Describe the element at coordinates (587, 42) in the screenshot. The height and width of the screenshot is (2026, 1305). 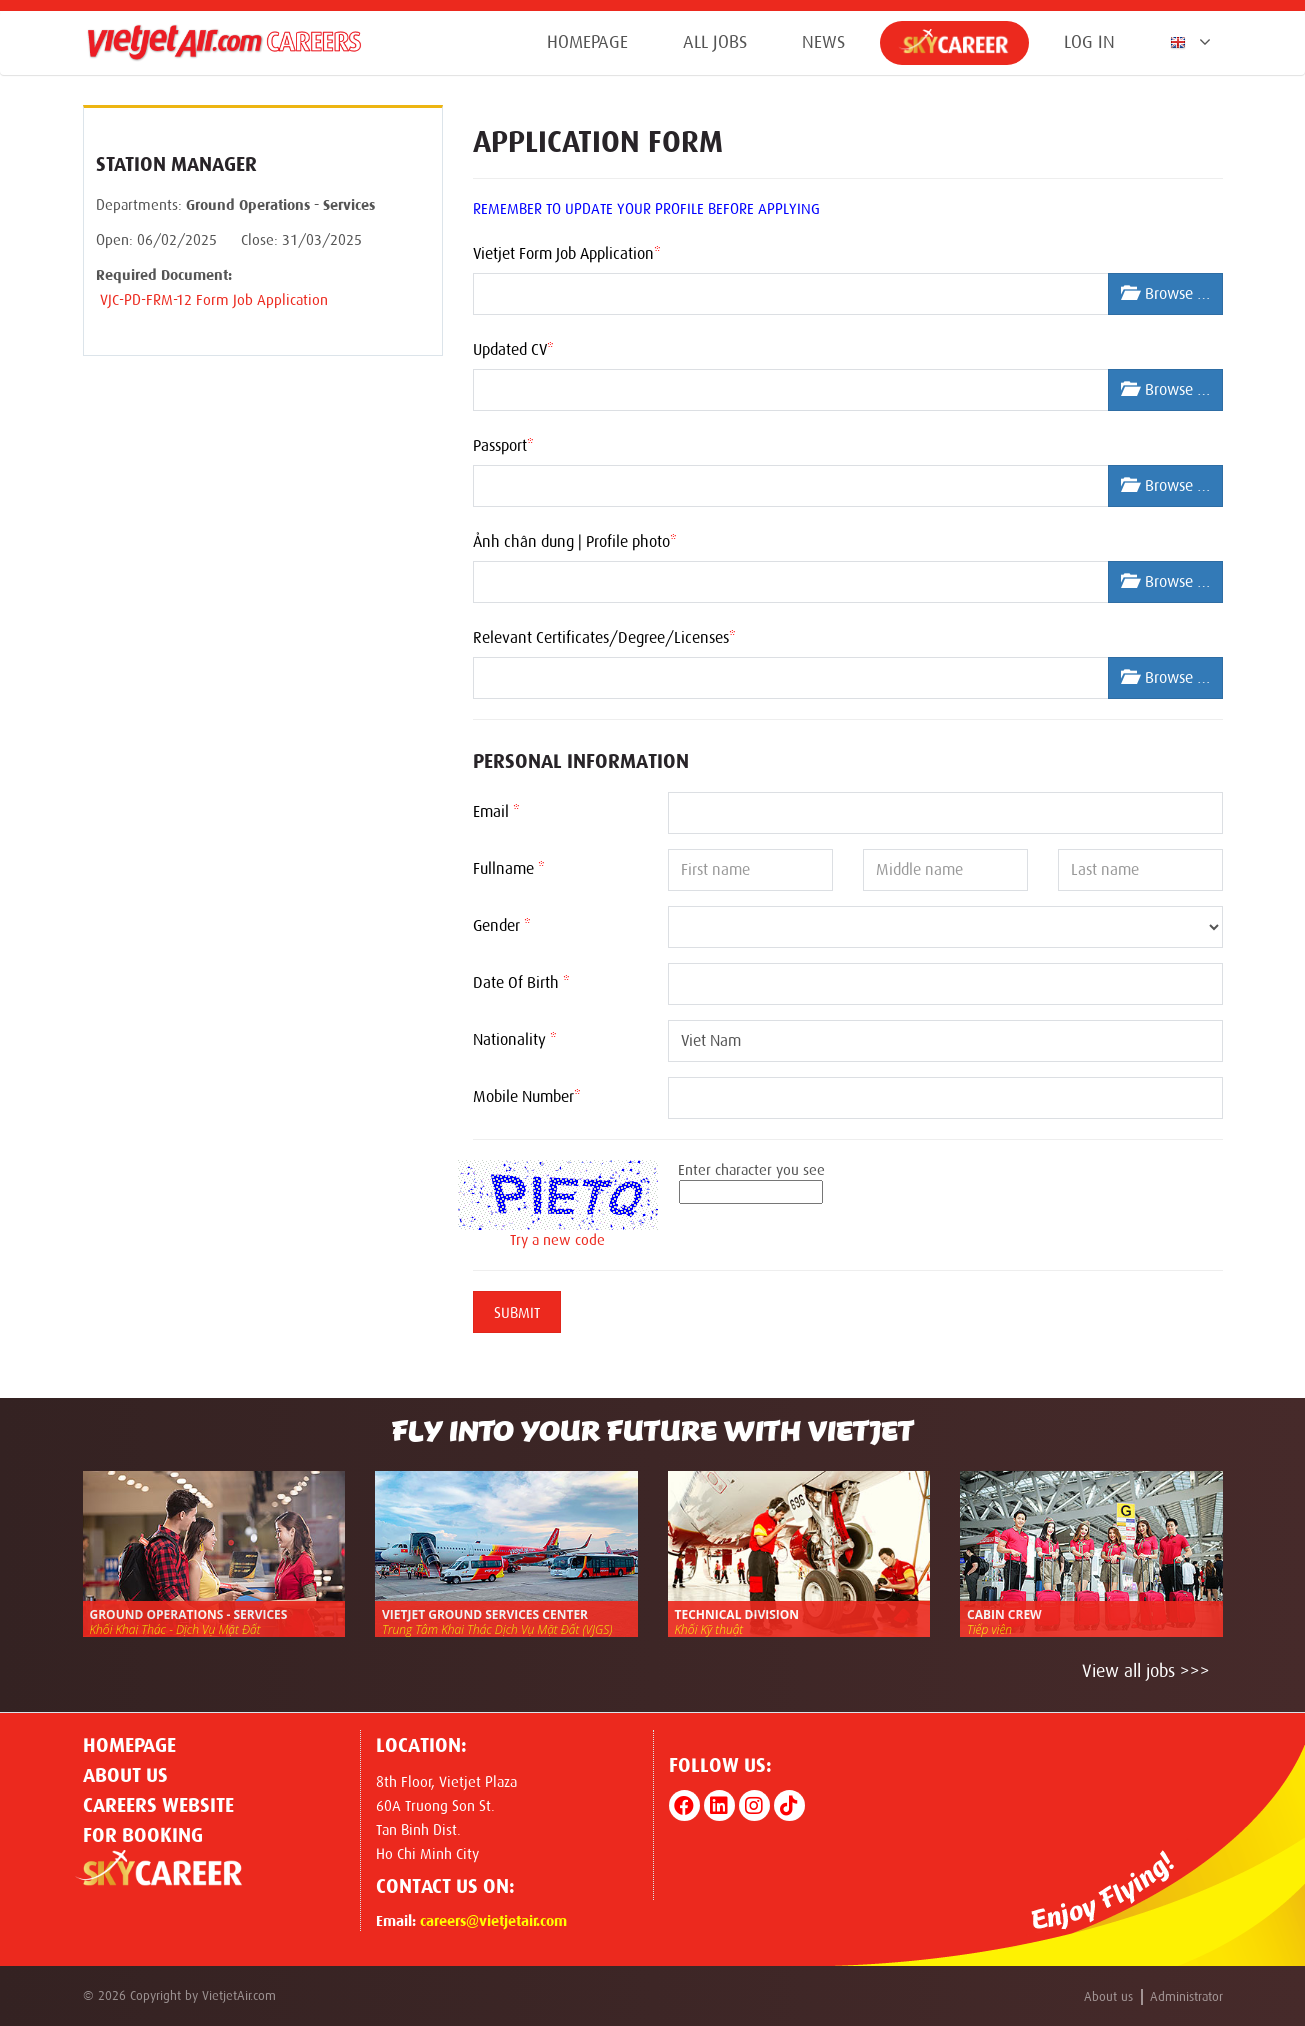
I see `Homepage` at that location.